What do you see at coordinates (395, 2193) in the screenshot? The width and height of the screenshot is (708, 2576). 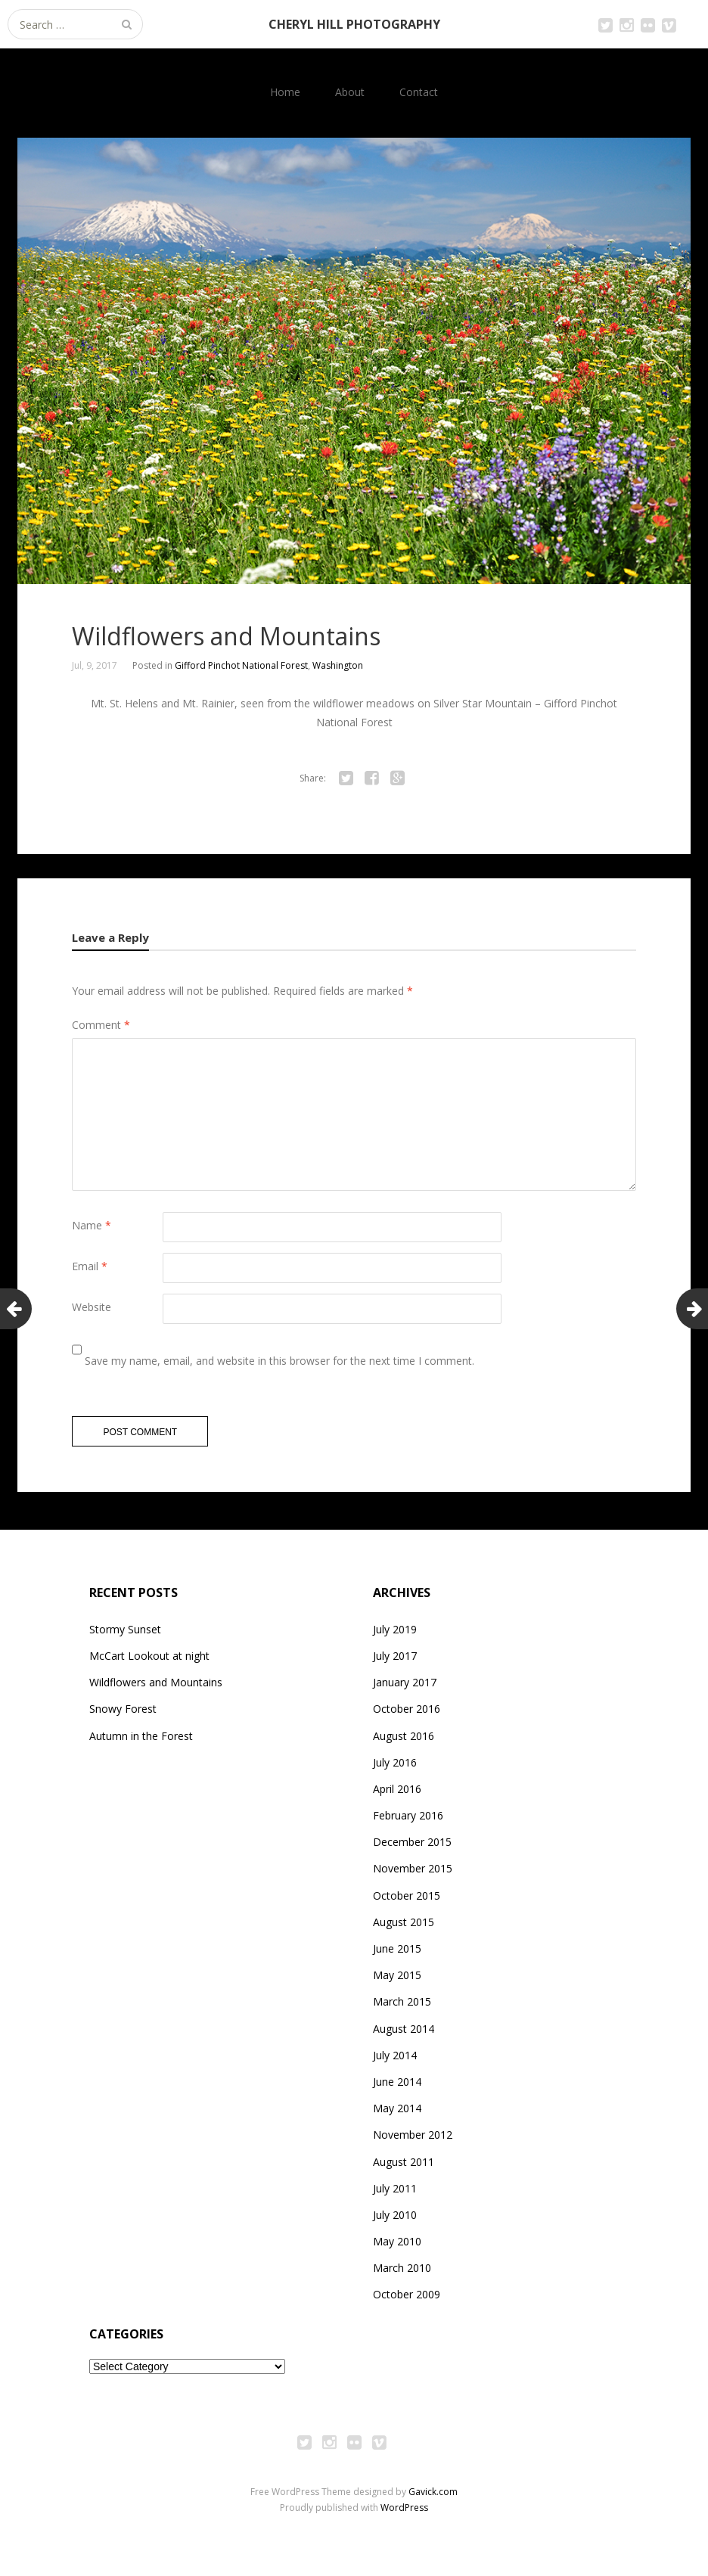 I see `July 2011` at bounding box center [395, 2193].